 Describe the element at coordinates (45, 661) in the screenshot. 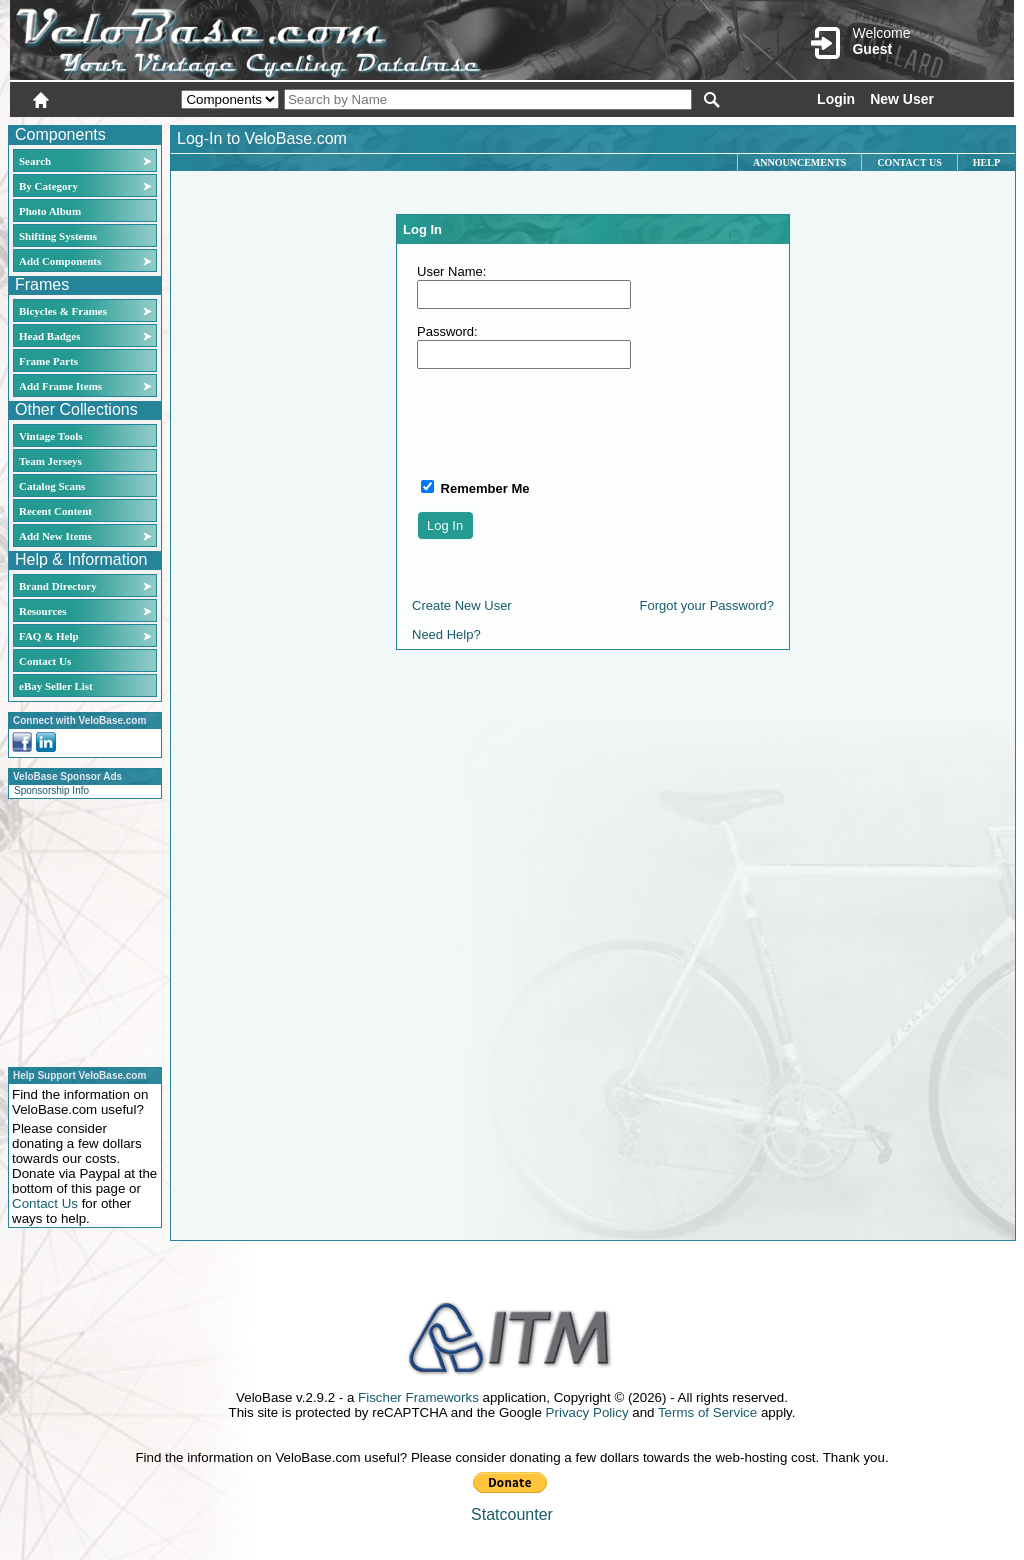

I see `Contact Us` at that location.